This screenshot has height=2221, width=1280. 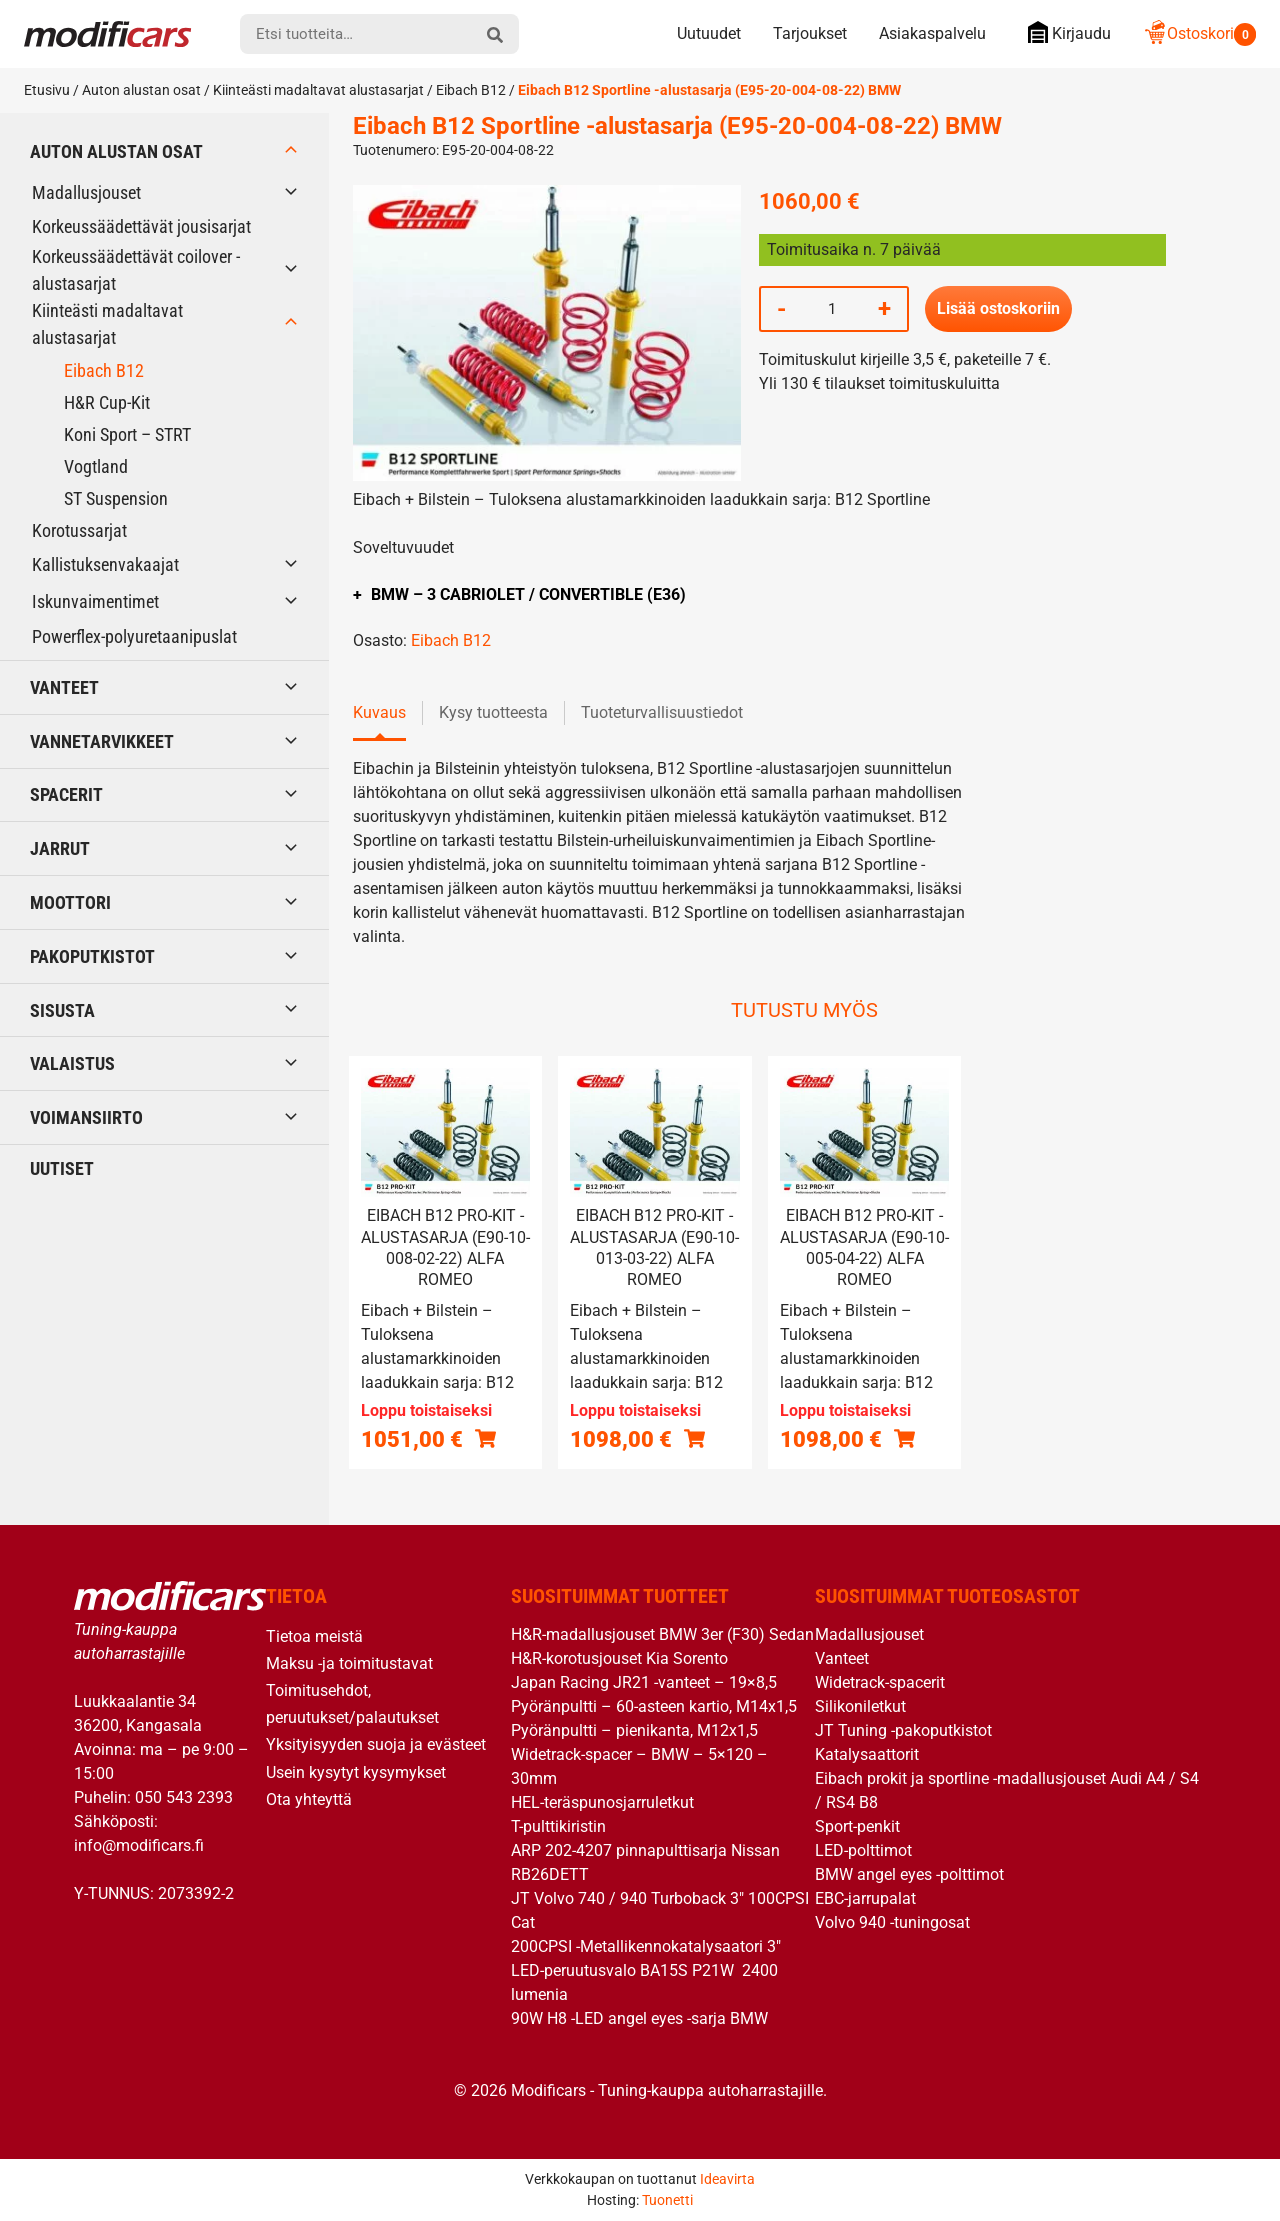 What do you see at coordinates (105, 564) in the screenshot?
I see `Kallistuksenvakaajat` at bounding box center [105, 564].